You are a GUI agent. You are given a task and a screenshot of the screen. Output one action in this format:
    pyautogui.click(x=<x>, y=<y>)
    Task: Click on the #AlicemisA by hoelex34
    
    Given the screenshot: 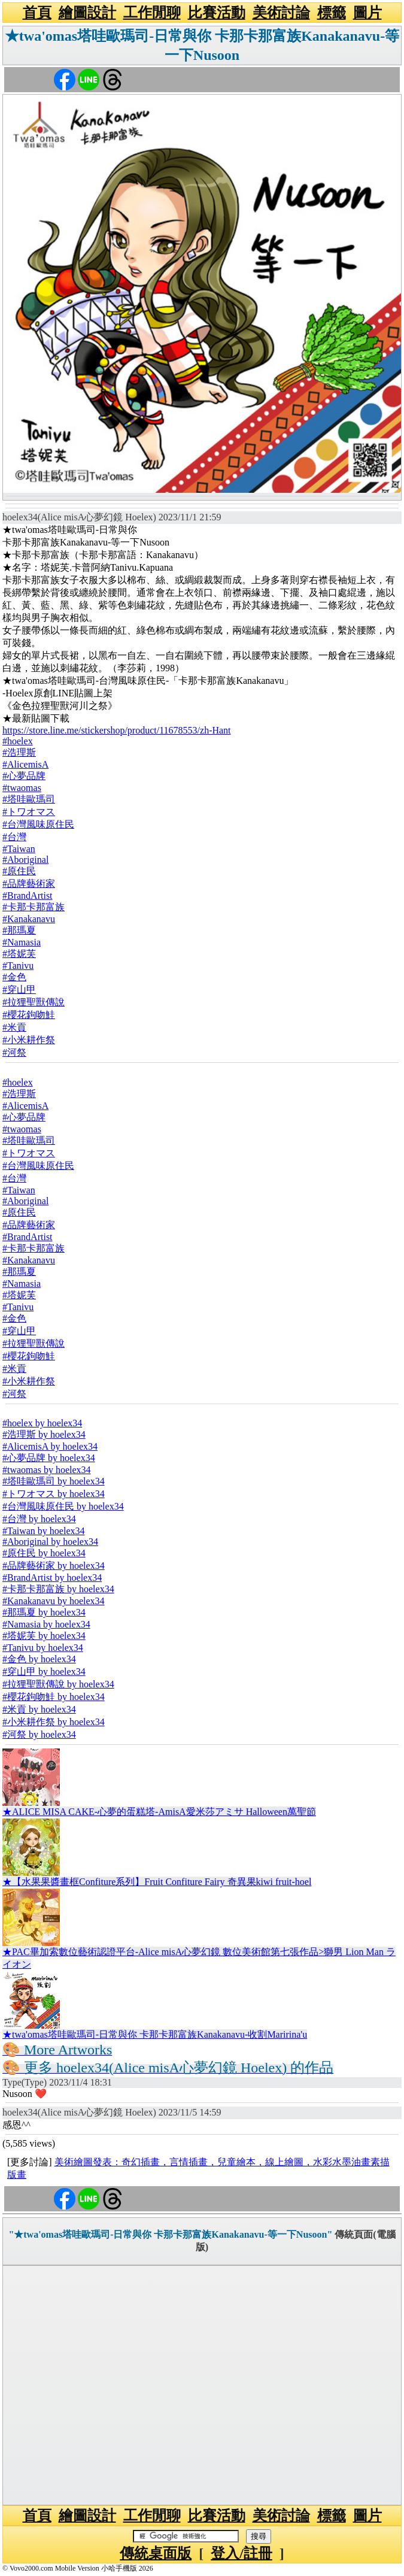 What is the action you would take?
    pyautogui.click(x=50, y=1446)
    